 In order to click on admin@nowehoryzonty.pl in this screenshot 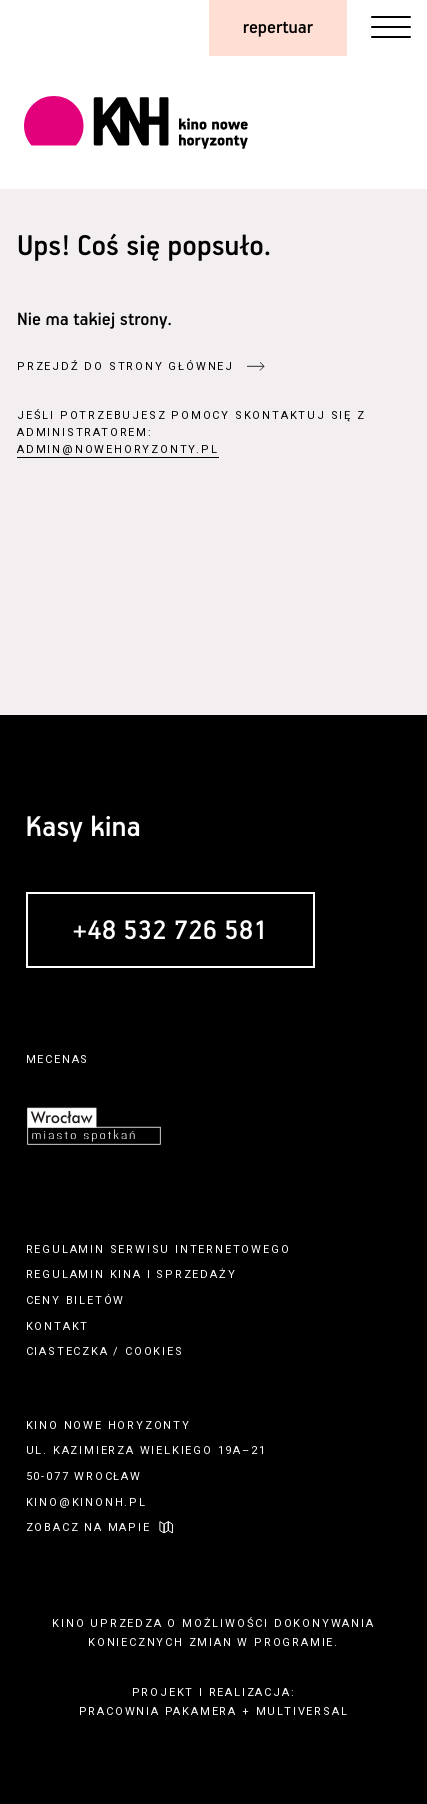, I will do `click(118, 449)`.